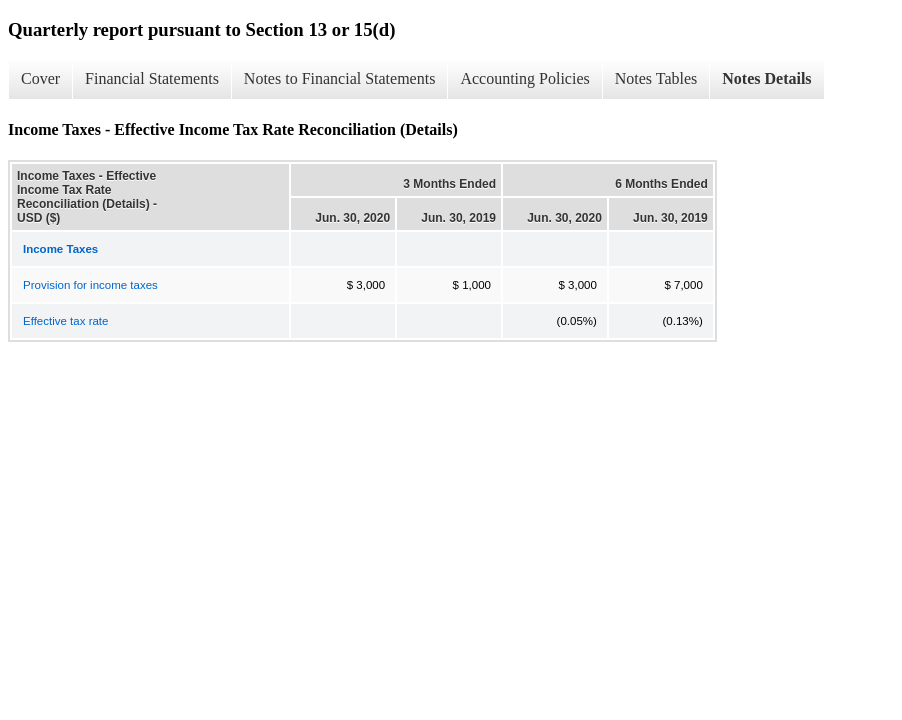 Image resolution: width=902 pixels, height=720 pixels. What do you see at coordinates (766, 78) in the screenshot?
I see `Notes Details` at bounding box center [766, 78].